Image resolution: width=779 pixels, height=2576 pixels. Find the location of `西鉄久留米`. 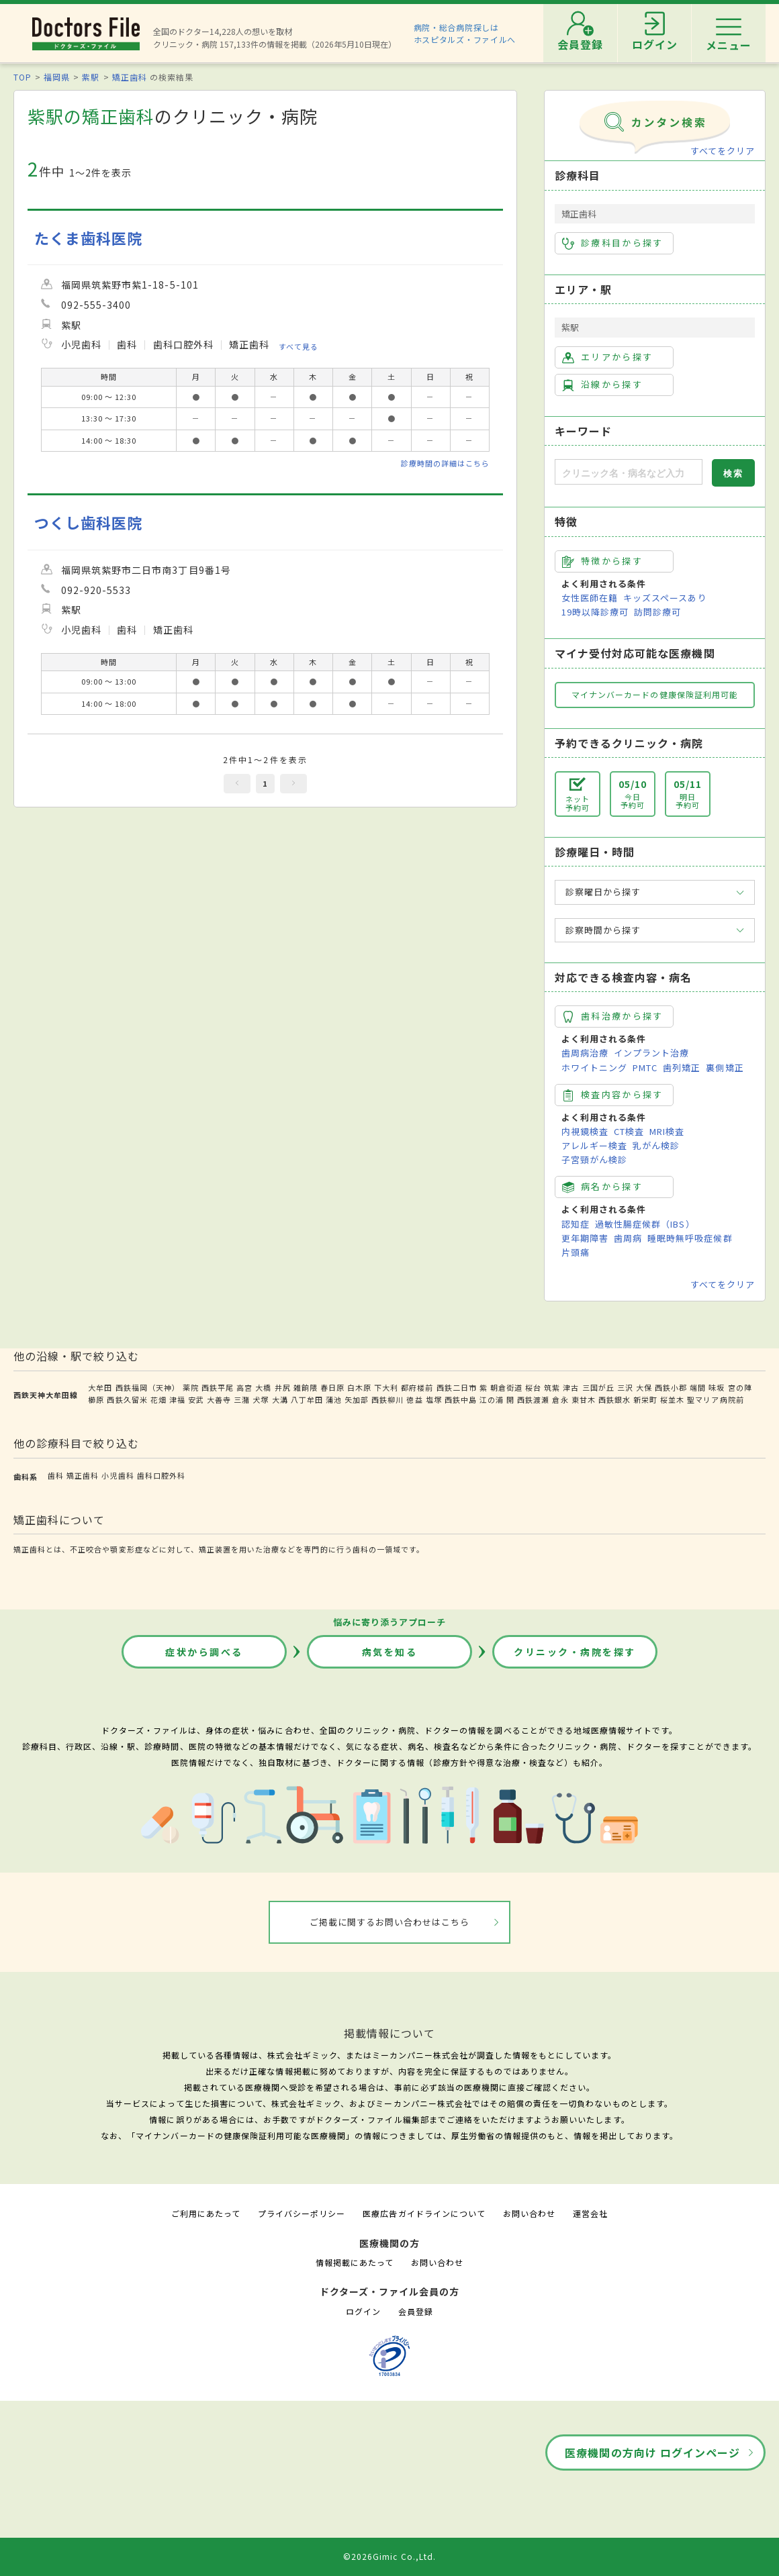

西鉄久留米 is located at coordinates (127, 1399).